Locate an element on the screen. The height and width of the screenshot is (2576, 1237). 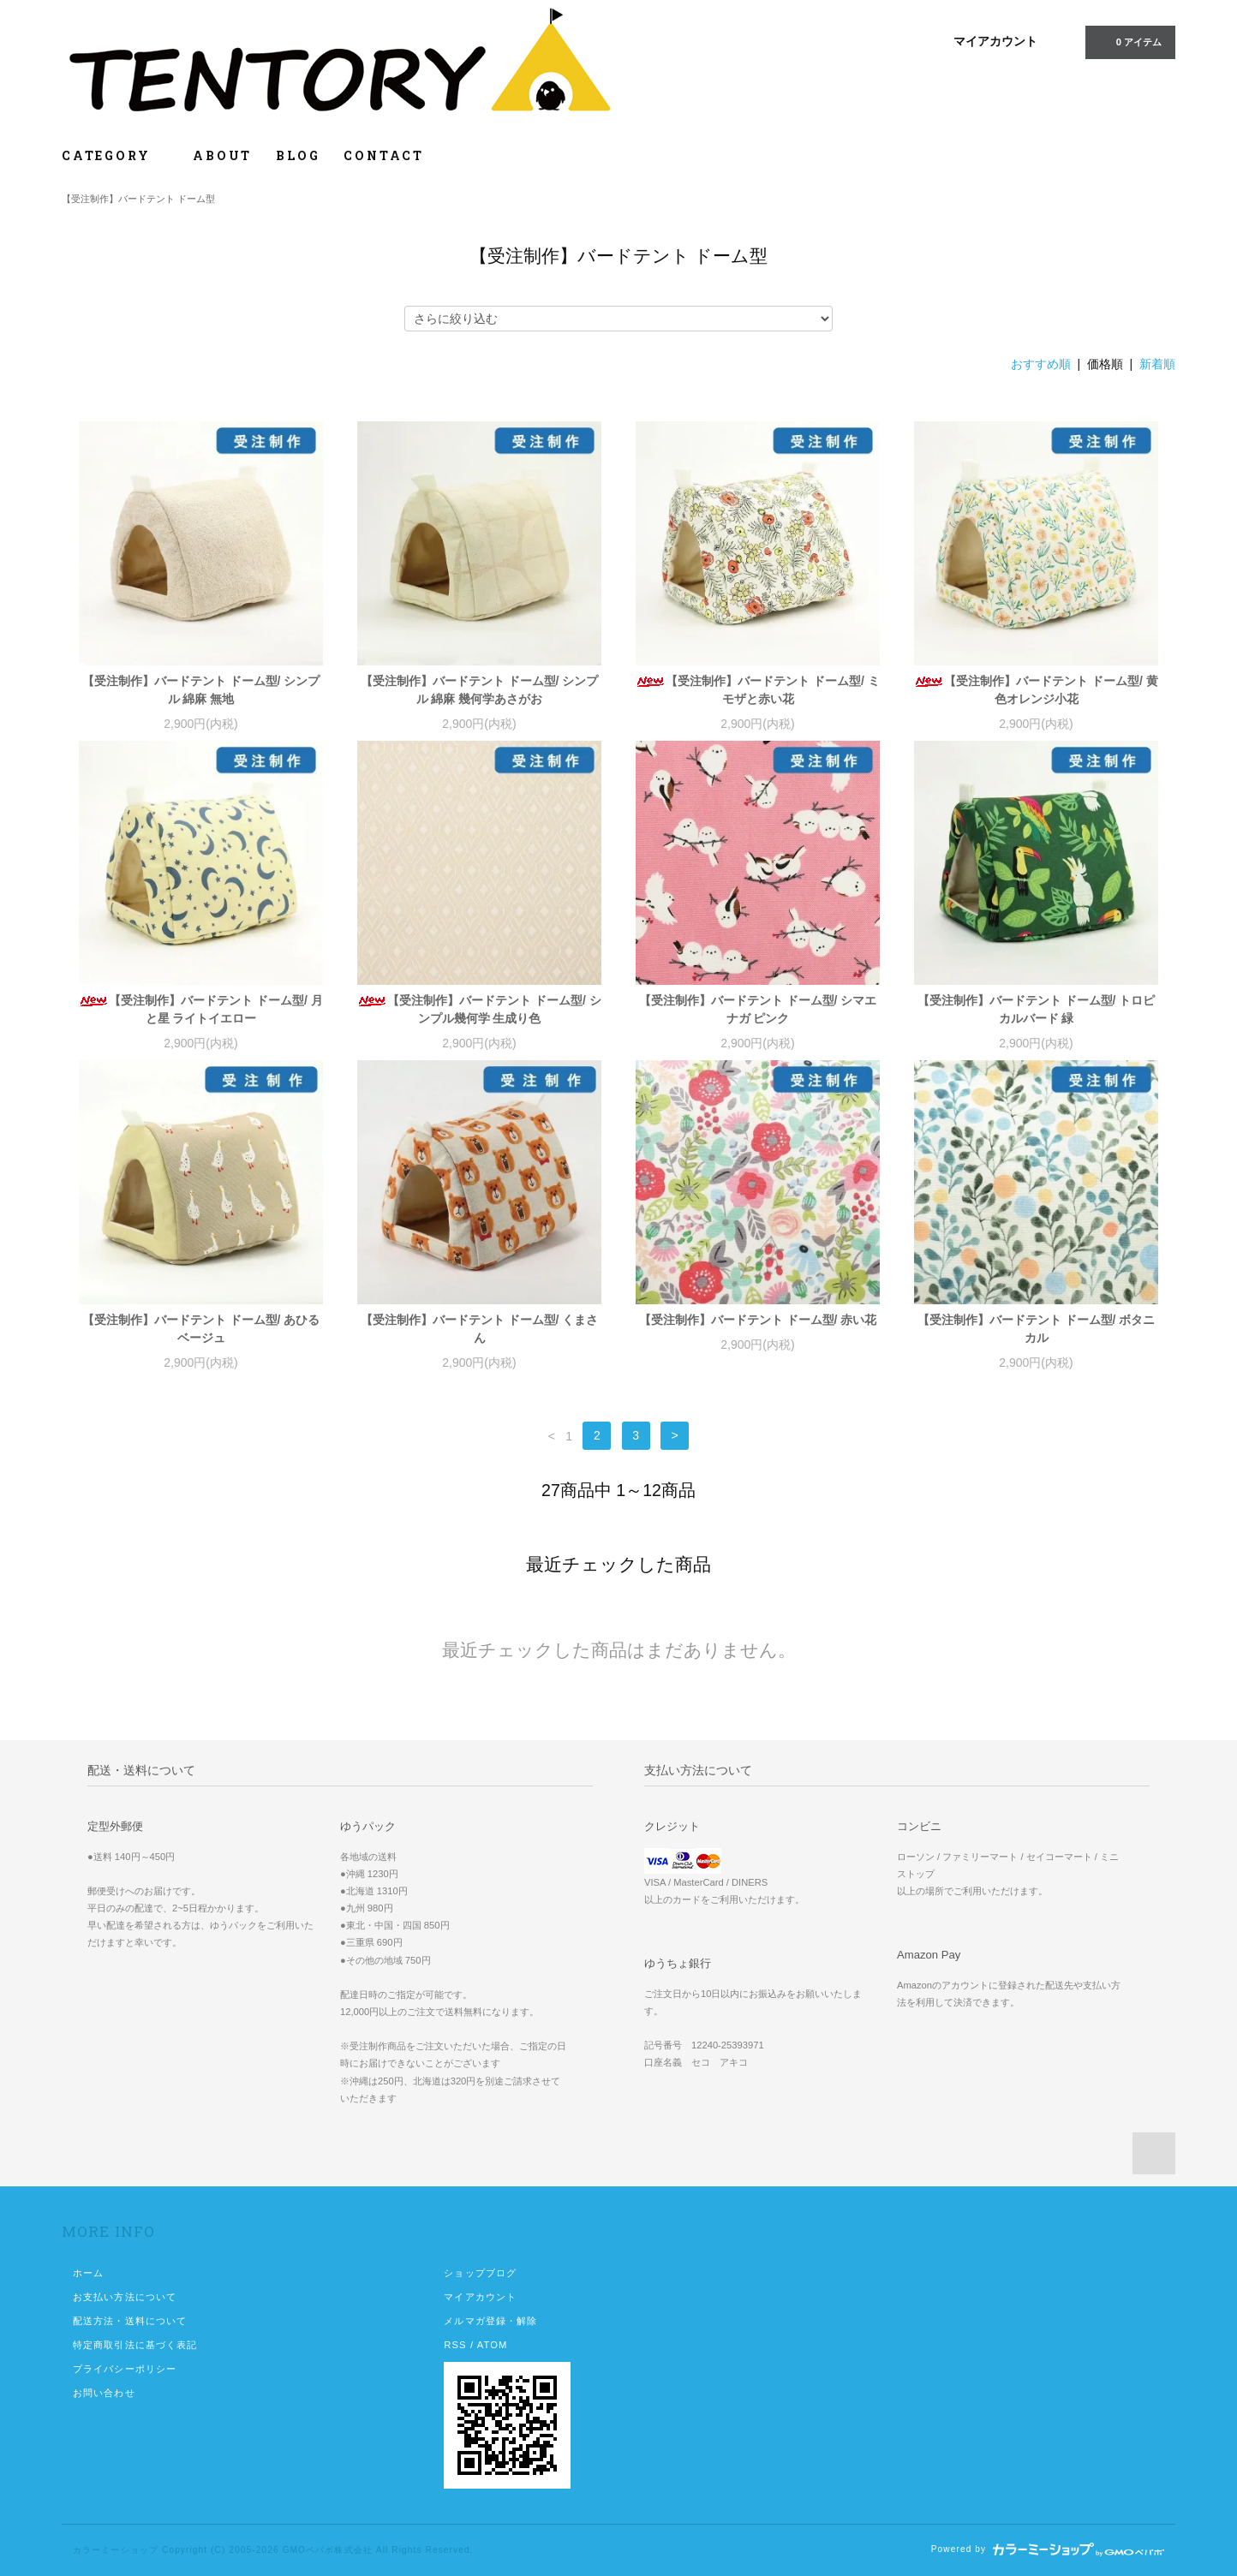
0 アイテム is located at coordinates (1129, 41).